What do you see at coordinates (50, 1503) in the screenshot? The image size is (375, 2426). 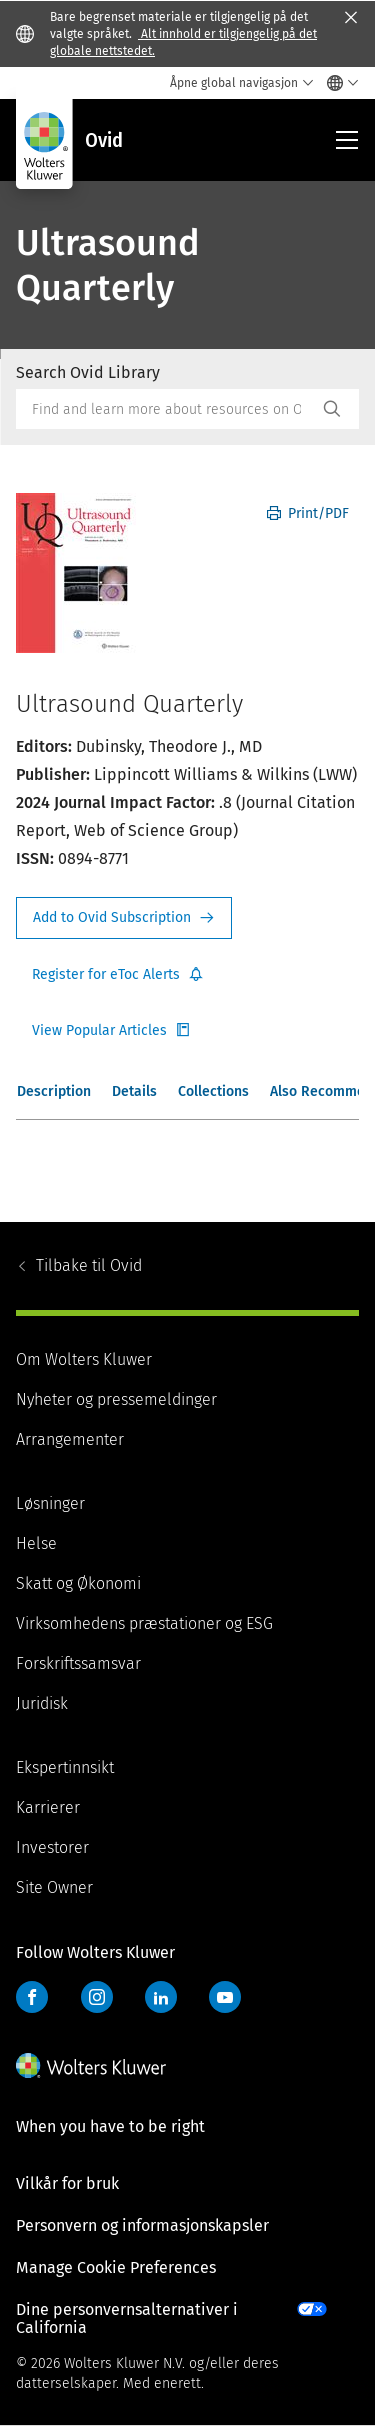 I see `Løsninger` at bounding box center [50, 1503].